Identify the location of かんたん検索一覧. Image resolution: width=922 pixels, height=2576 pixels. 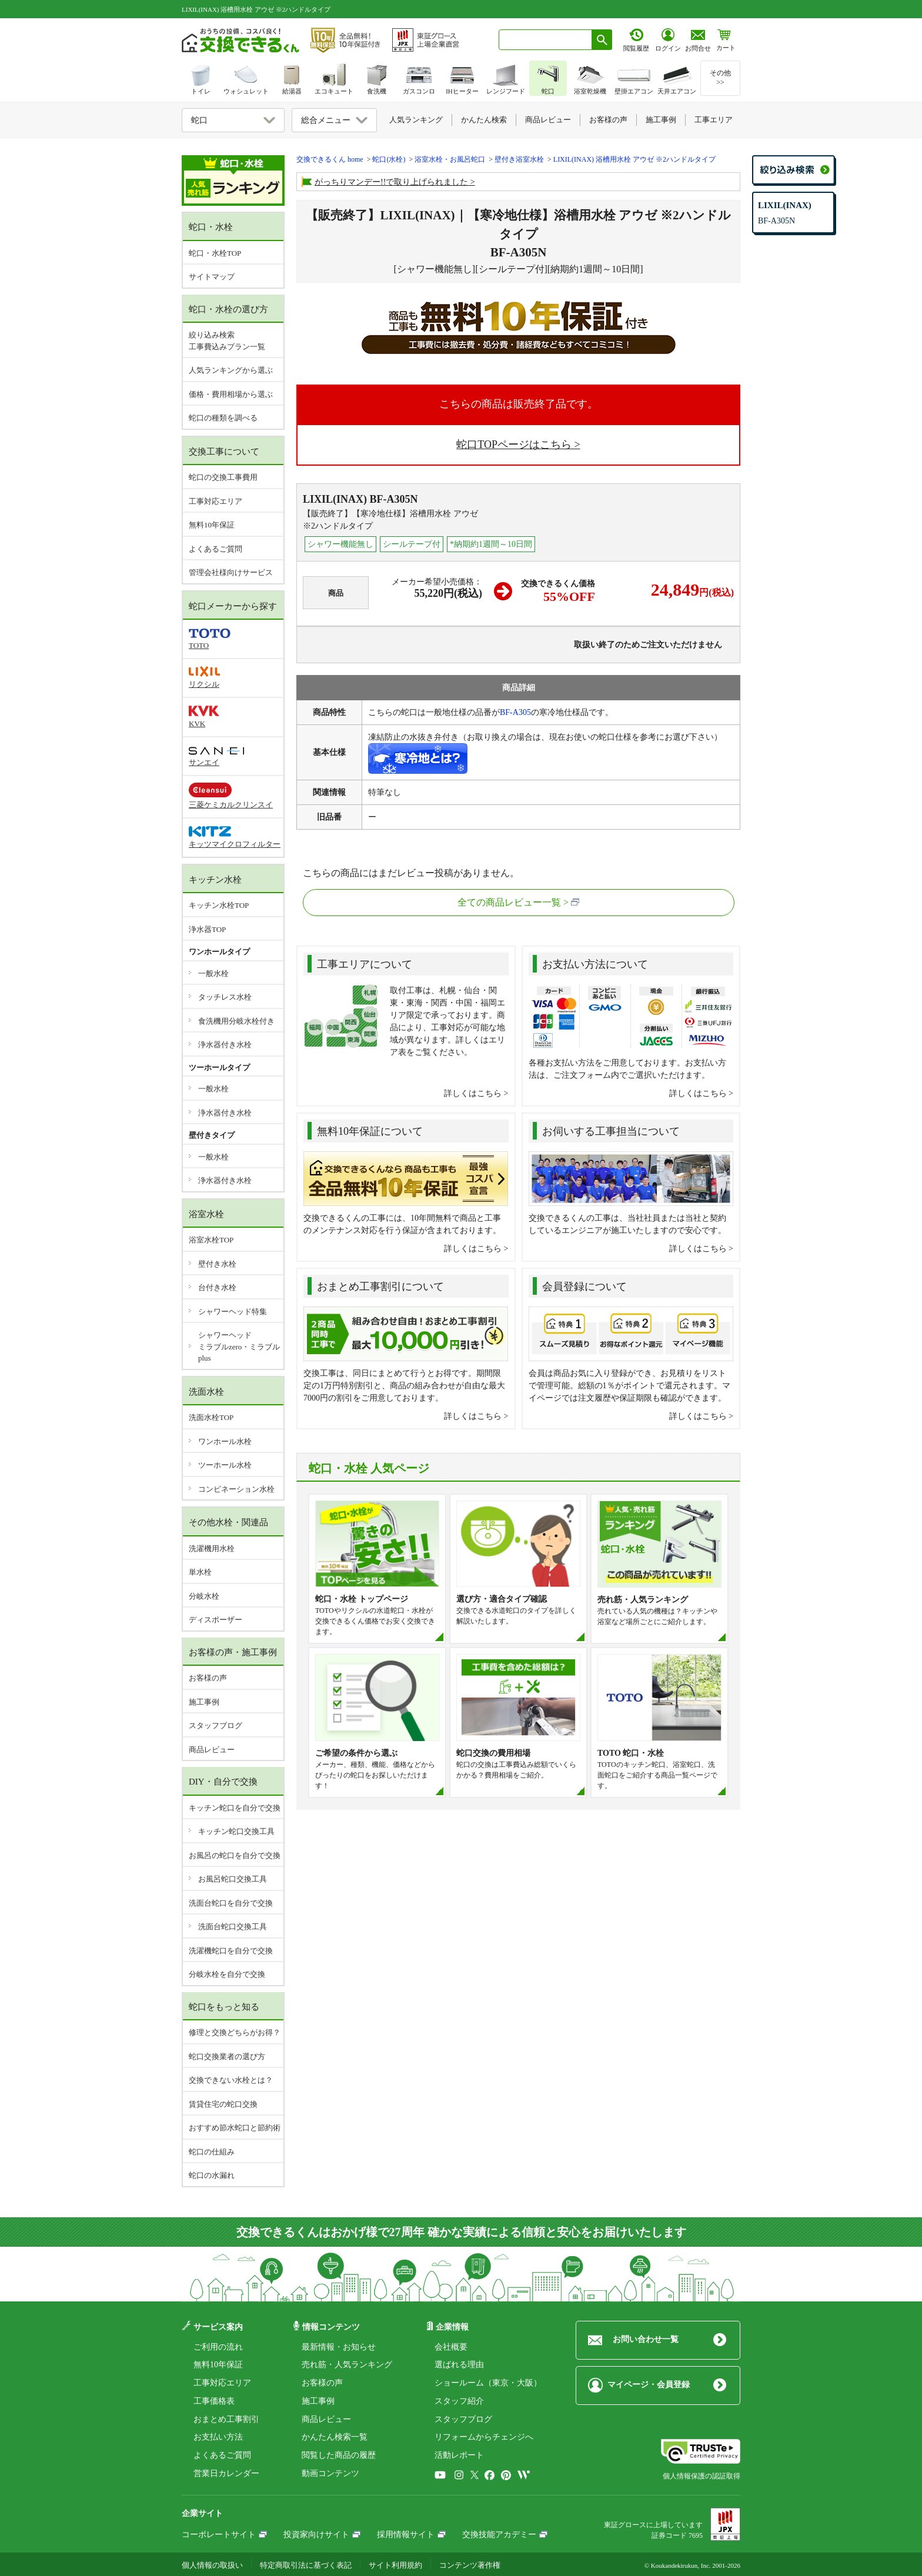
(335, 2437).